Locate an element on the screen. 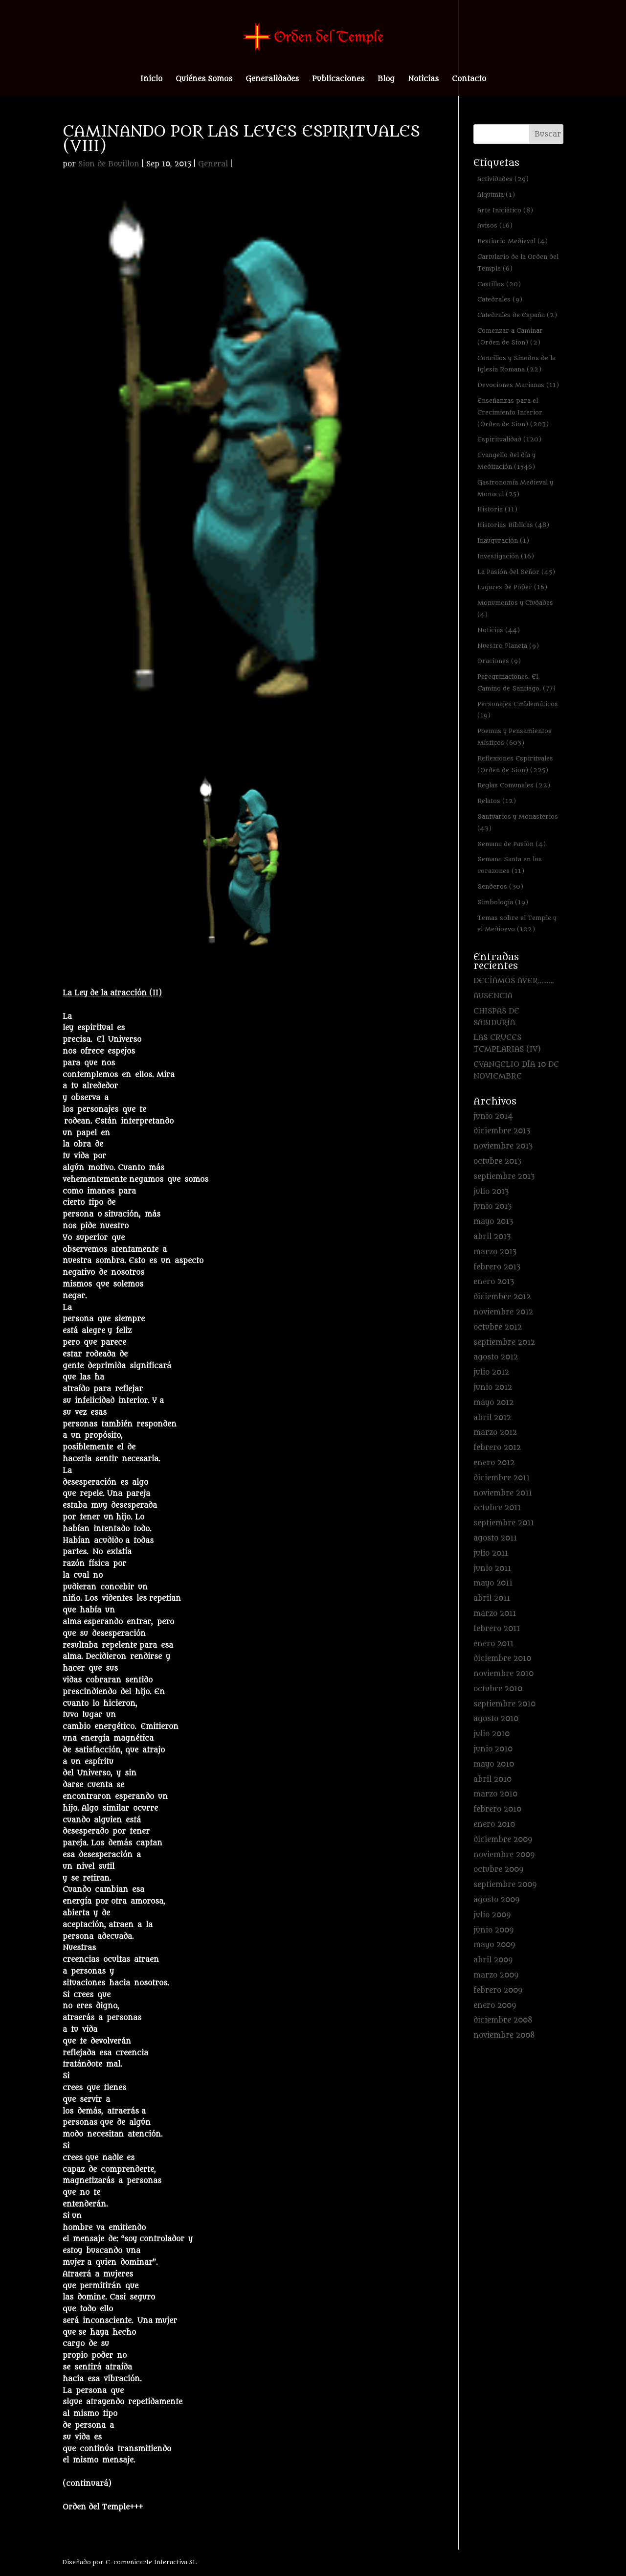 The width and height of the screenshot is (626, 2576). diciembre 2013 is located at coordinates (501, 1131).